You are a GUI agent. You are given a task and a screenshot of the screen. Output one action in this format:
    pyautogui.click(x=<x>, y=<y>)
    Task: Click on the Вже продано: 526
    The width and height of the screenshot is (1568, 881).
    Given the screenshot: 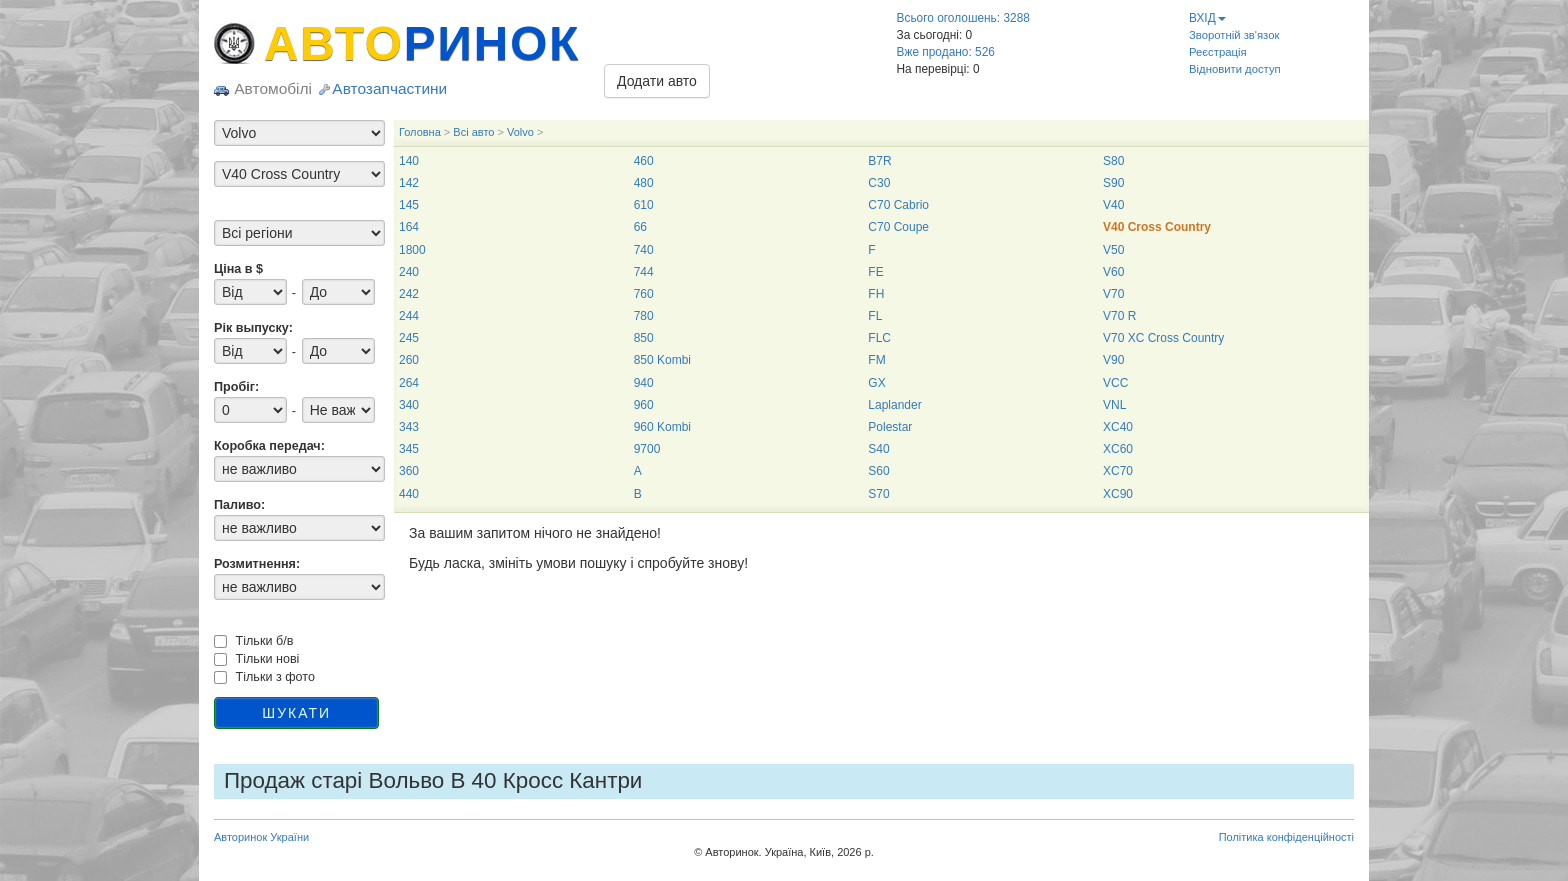 What is the action you would take?
    pyautogui.click(x=946, y=52)
    